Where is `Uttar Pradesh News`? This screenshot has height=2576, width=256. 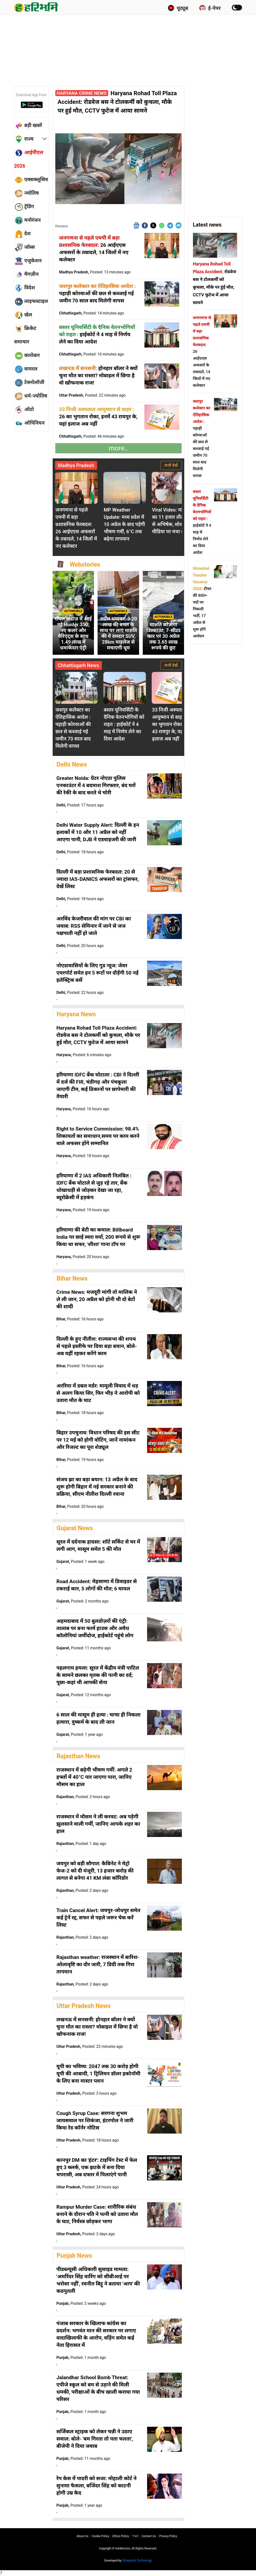
Uttar Pradesh News is located at coordinates (84, 2005).